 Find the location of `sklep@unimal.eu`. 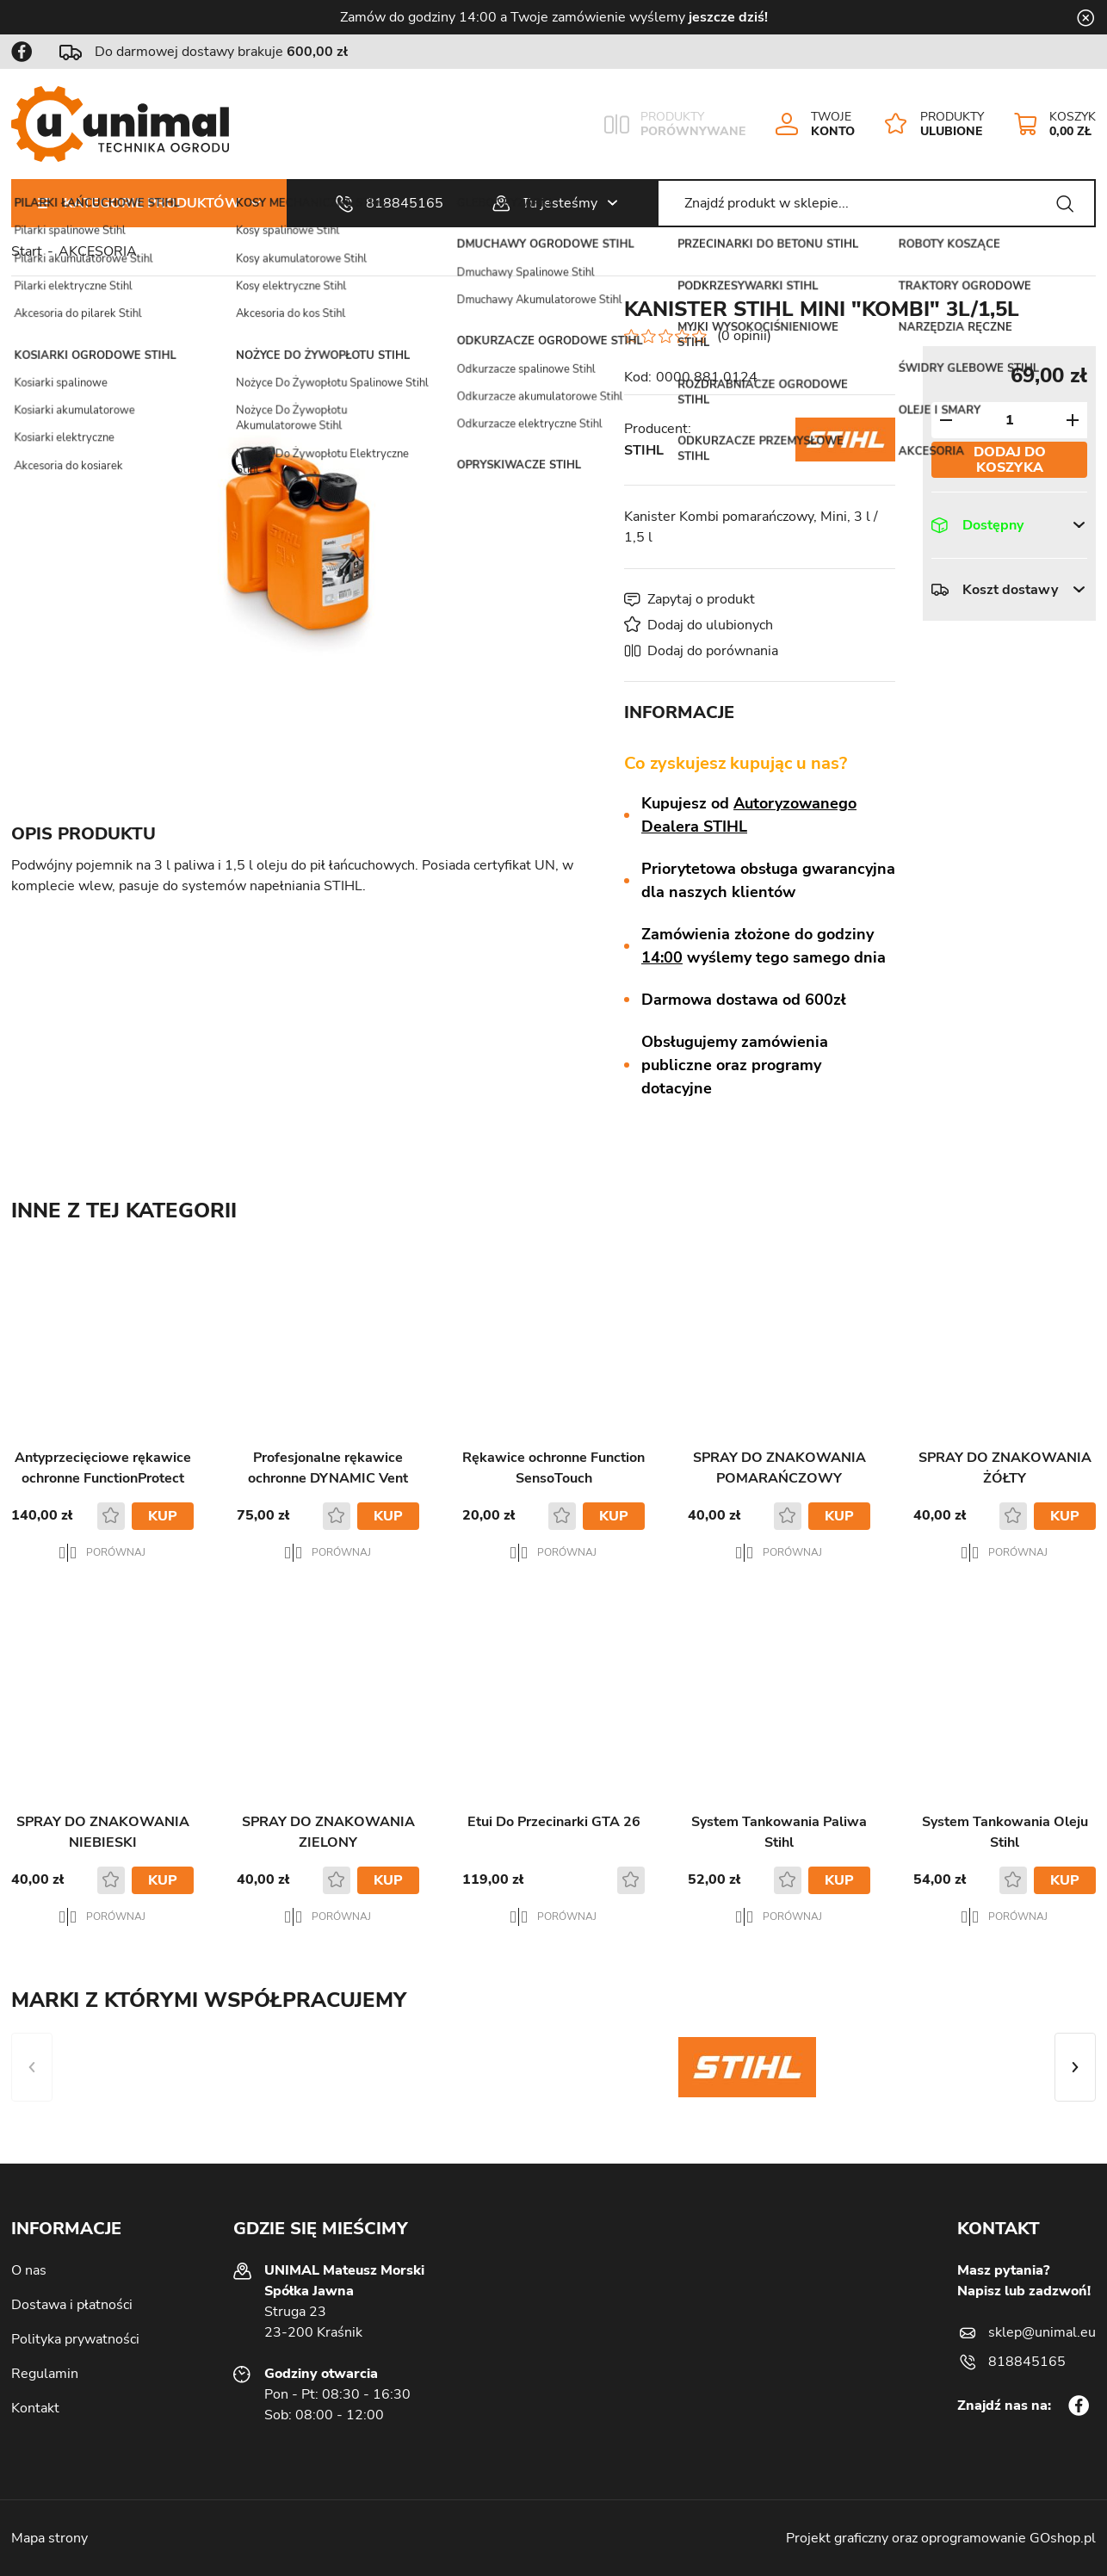

sklep@unimal.eu is located at coordinates (1042, 2332).